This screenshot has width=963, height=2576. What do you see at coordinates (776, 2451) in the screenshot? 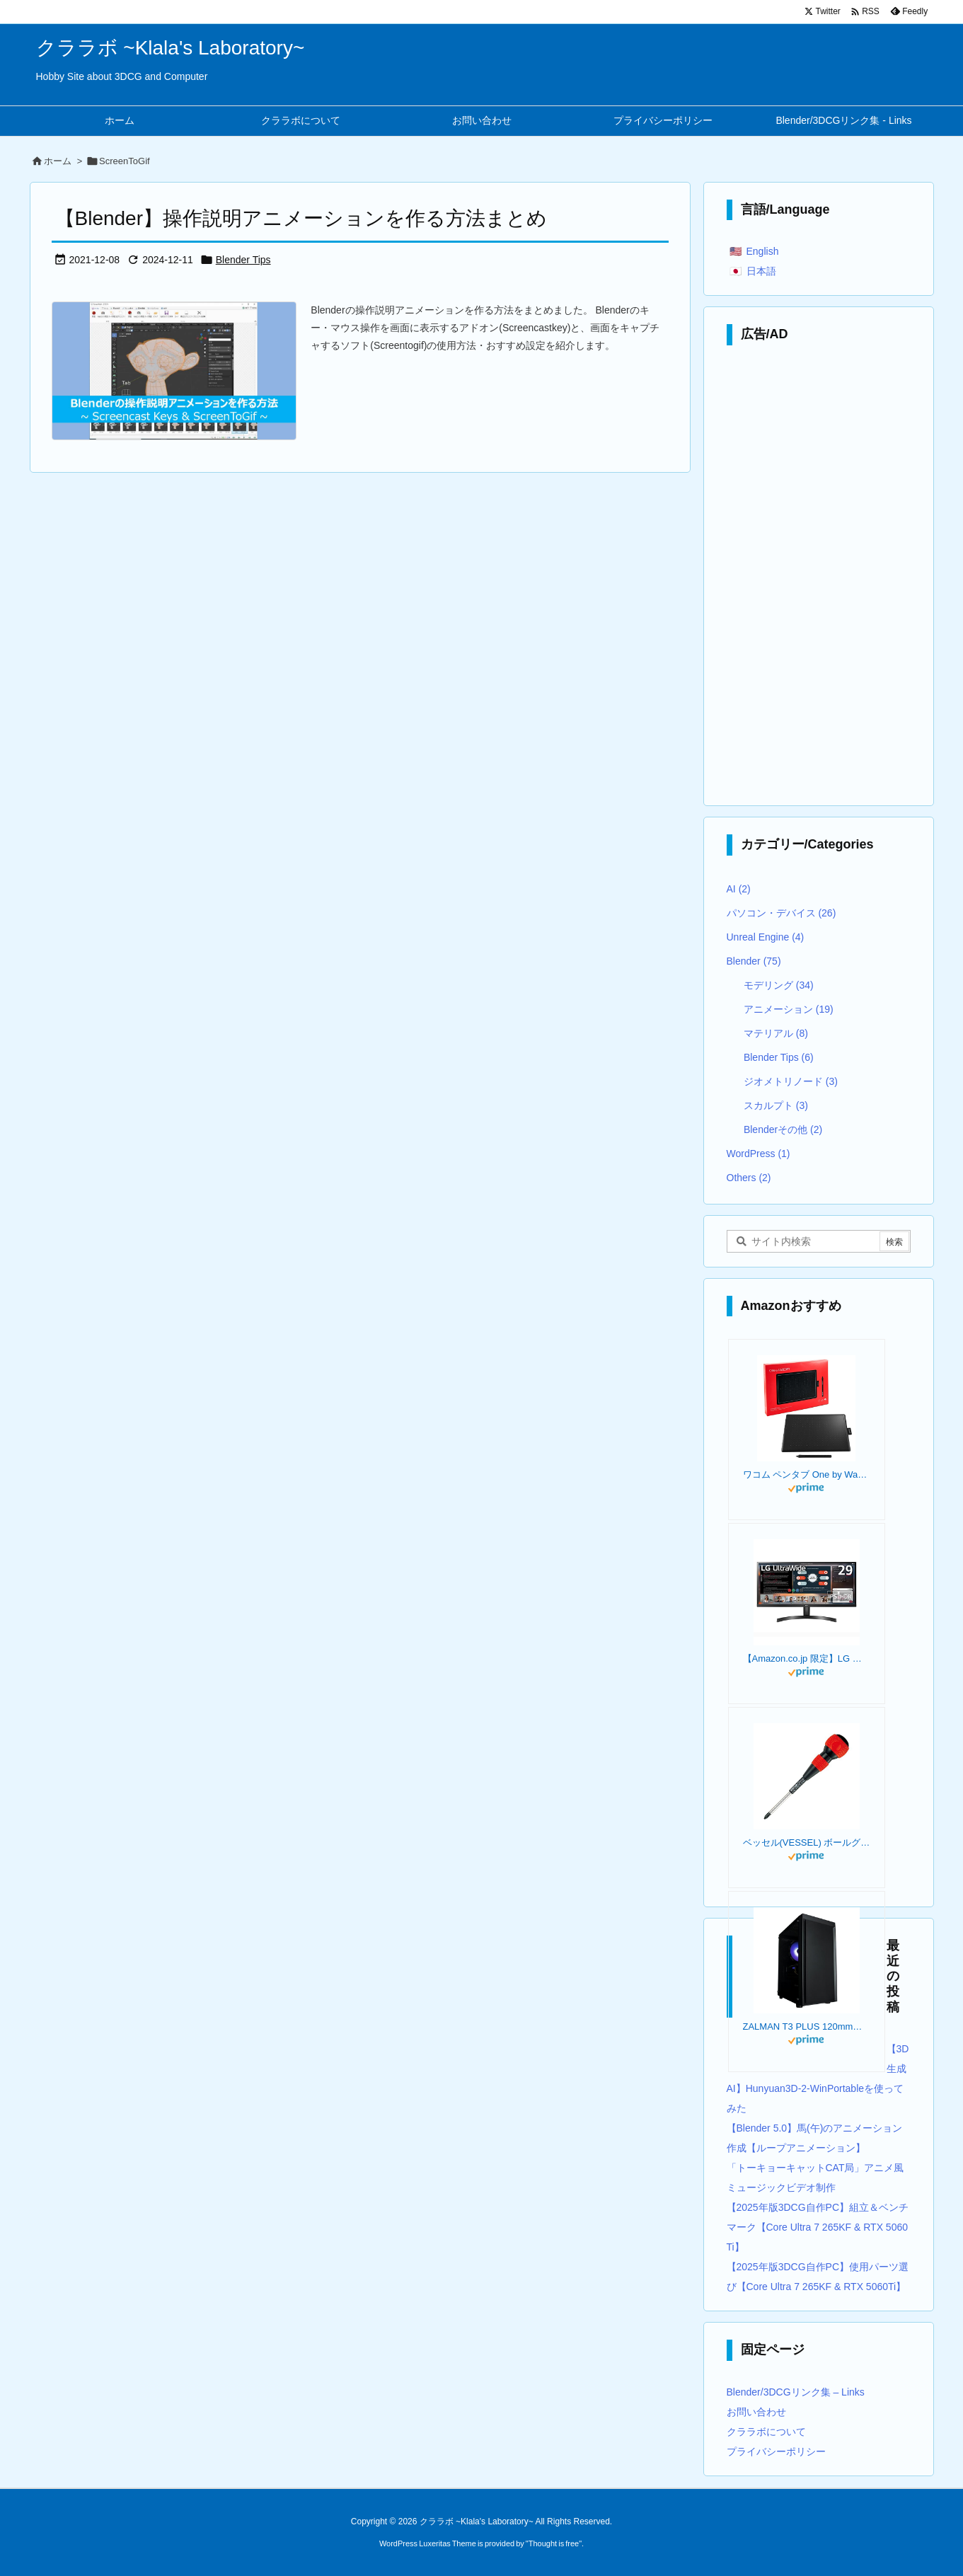
I see `プライバシーポリシー` at bounding box center [776, 2451].